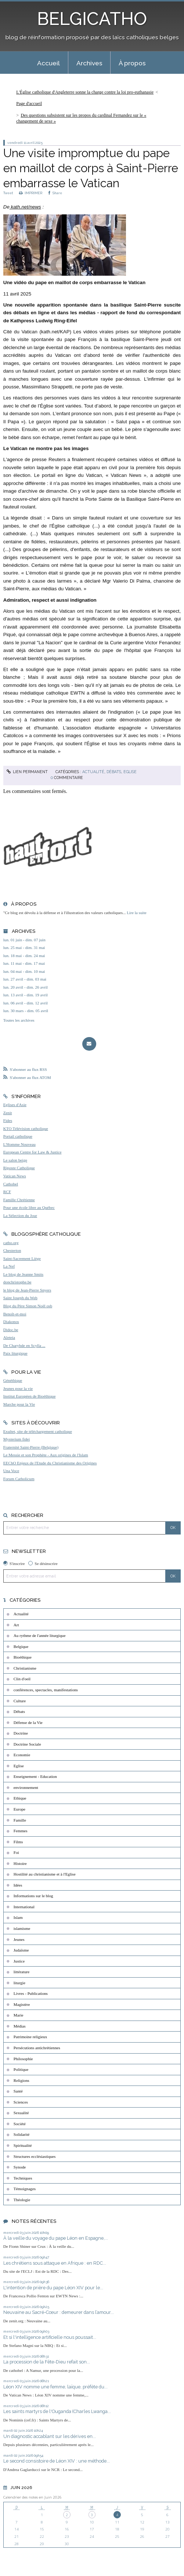  Describe the element at coordinates (9, 1337) in the screenshot. I see `Aleteia` at that location.